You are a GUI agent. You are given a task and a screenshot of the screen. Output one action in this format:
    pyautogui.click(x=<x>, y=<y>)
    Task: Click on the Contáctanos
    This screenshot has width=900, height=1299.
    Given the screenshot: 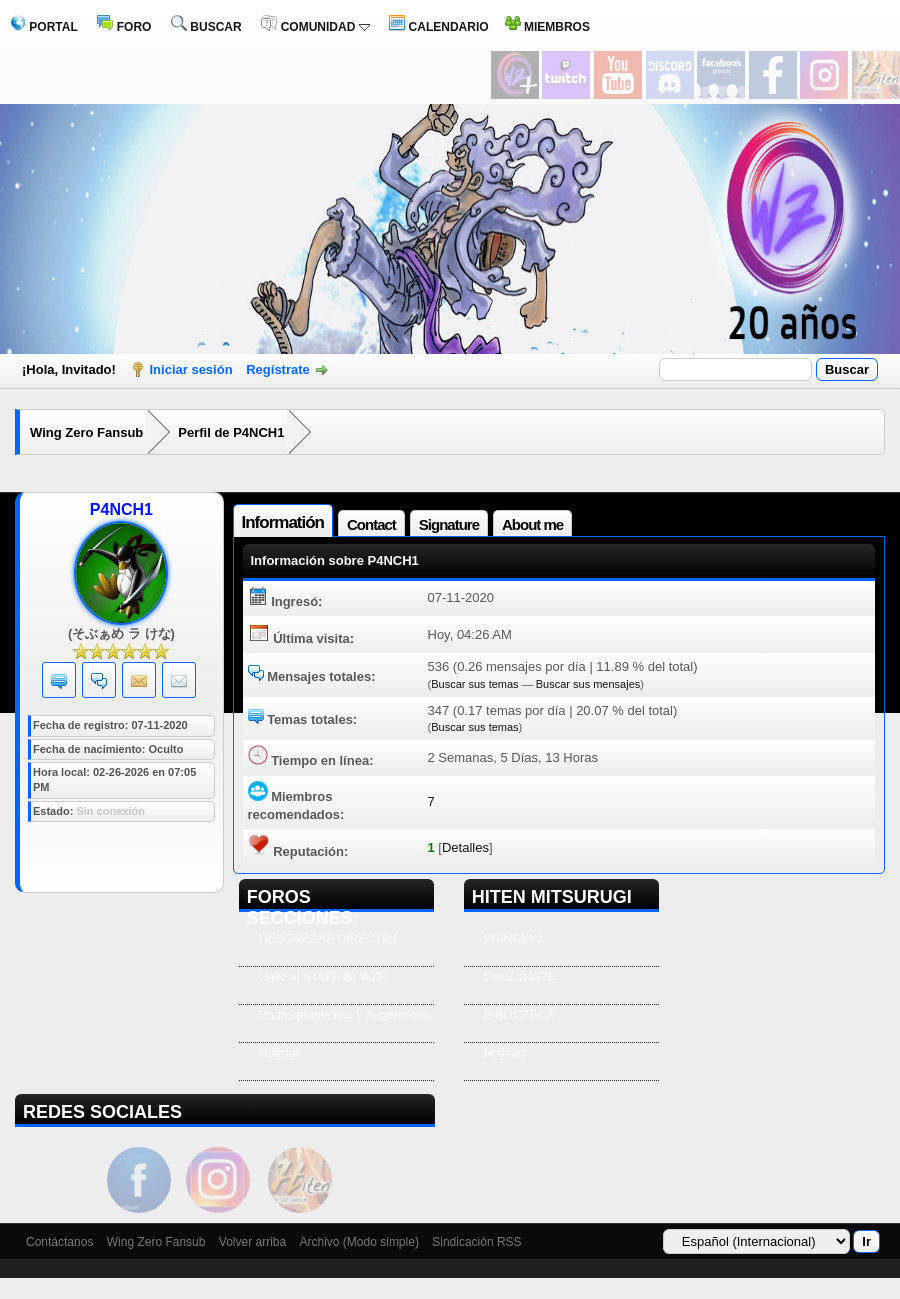 What is the action you would take?
    pyautogui.click(x=59, y=1242)
    